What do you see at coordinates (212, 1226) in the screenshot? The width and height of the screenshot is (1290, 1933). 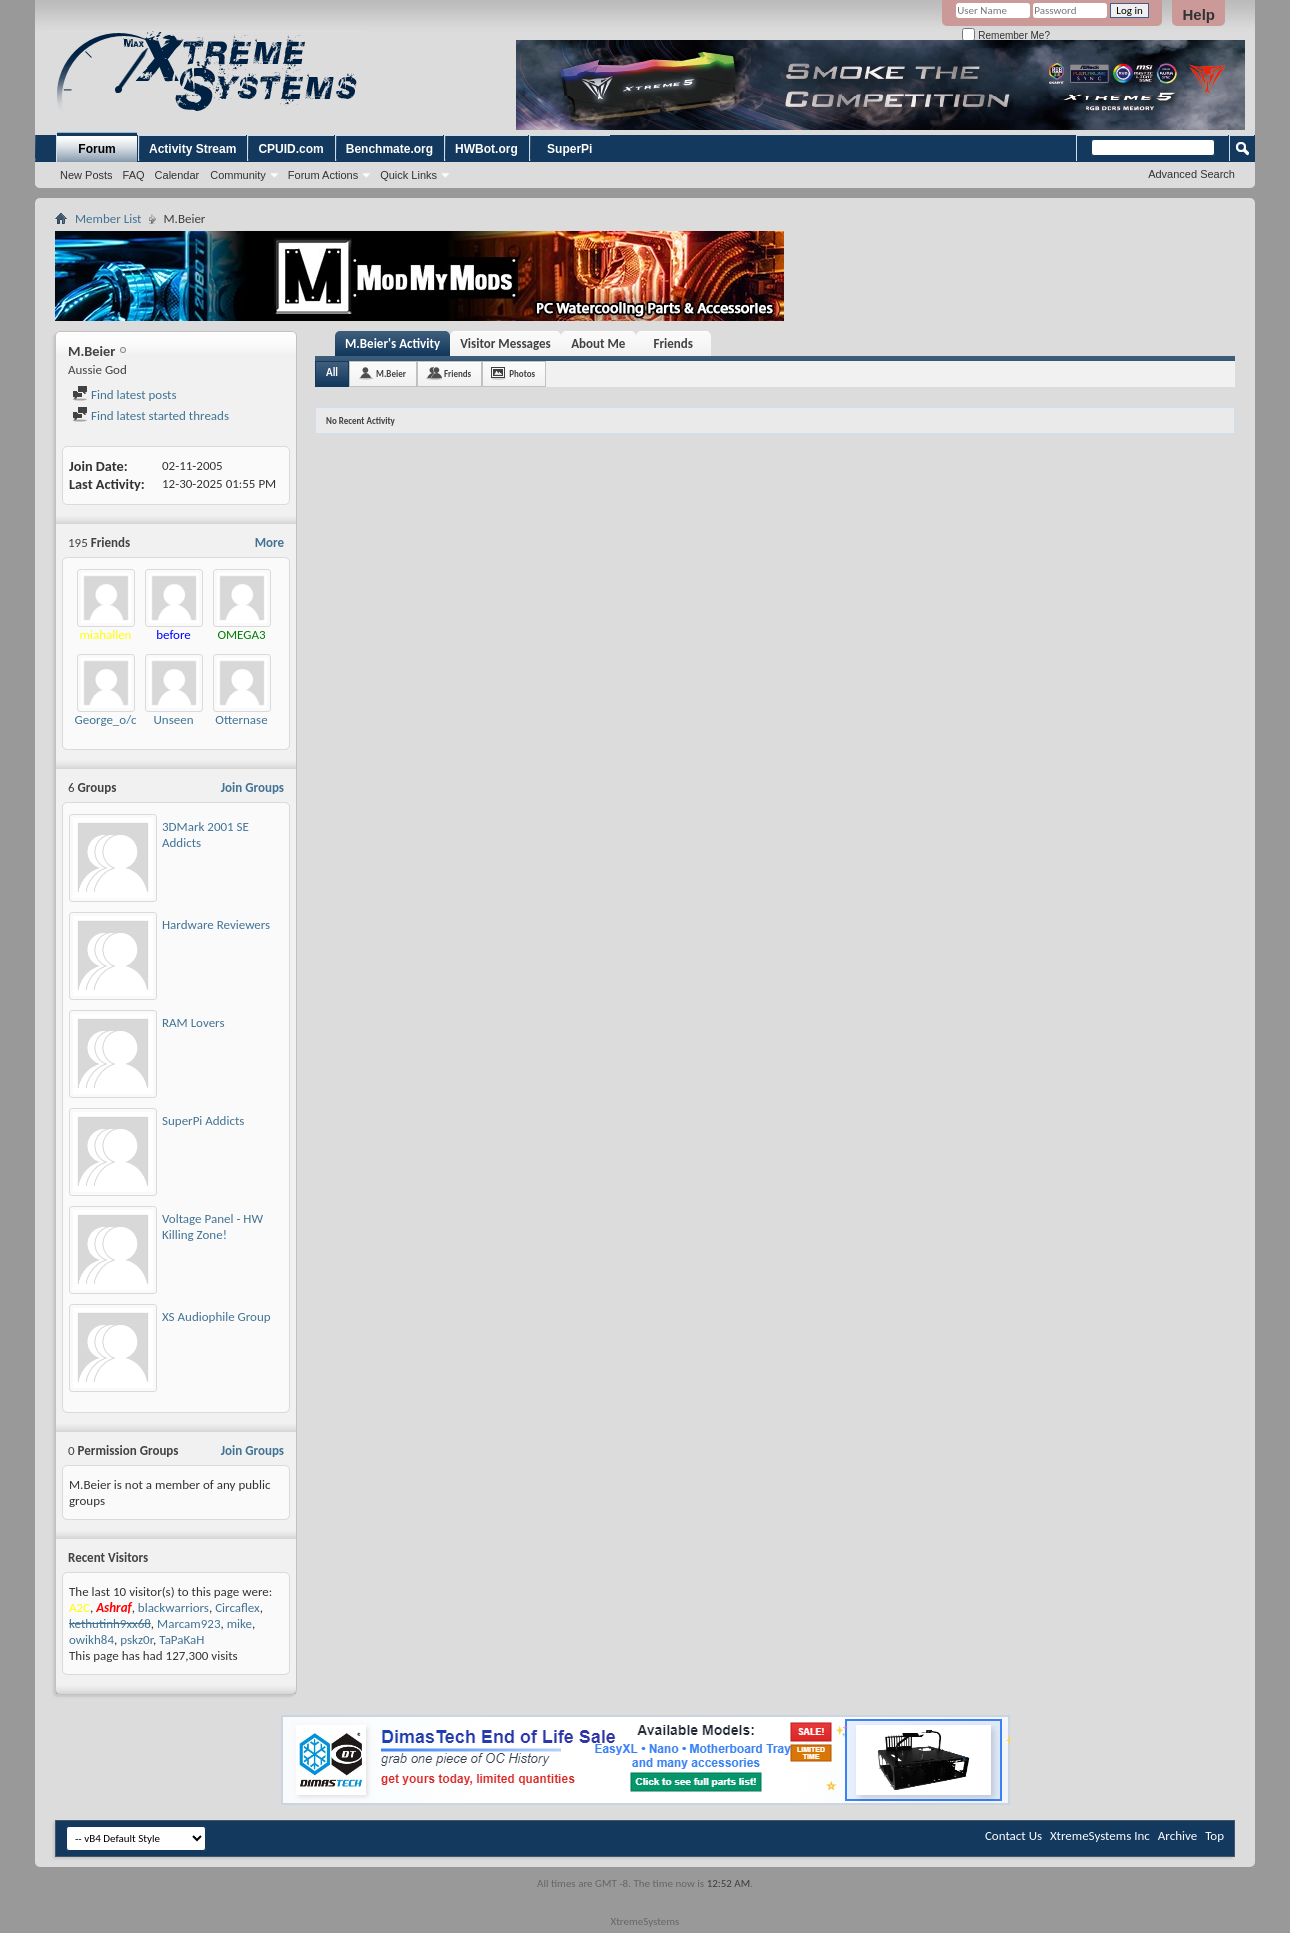 I see `Voltage Panel - HW Killing Zone!` at bounding box center [212, 1226].